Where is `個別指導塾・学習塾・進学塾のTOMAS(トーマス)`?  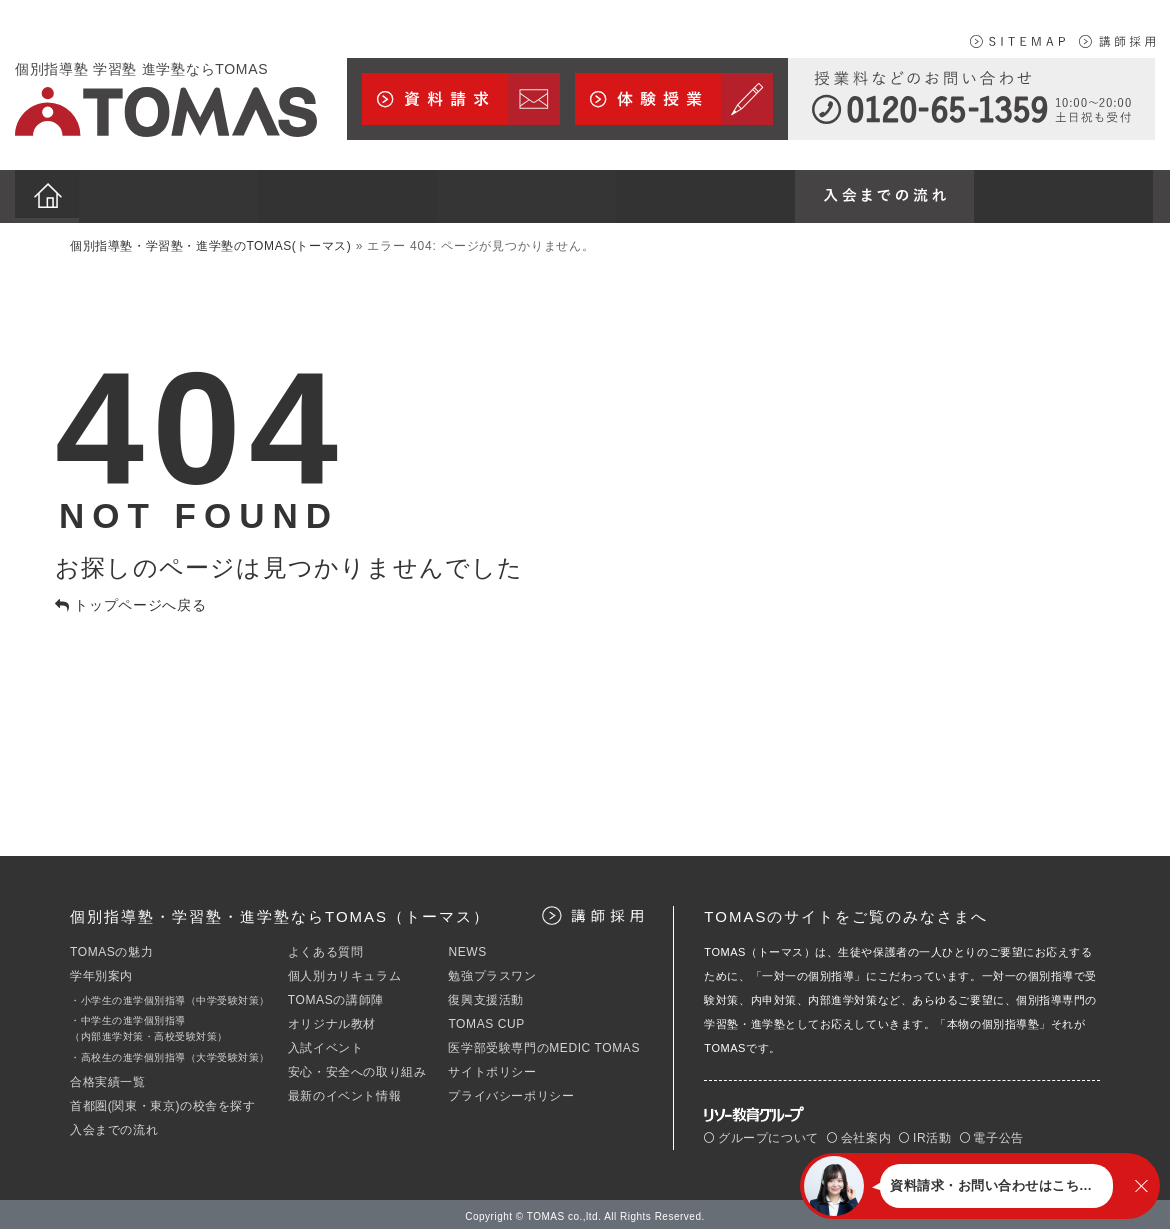 個別指導塾・学習塾・進学塾のTOMAS(トーマス) is located at coordinates (210, 241).